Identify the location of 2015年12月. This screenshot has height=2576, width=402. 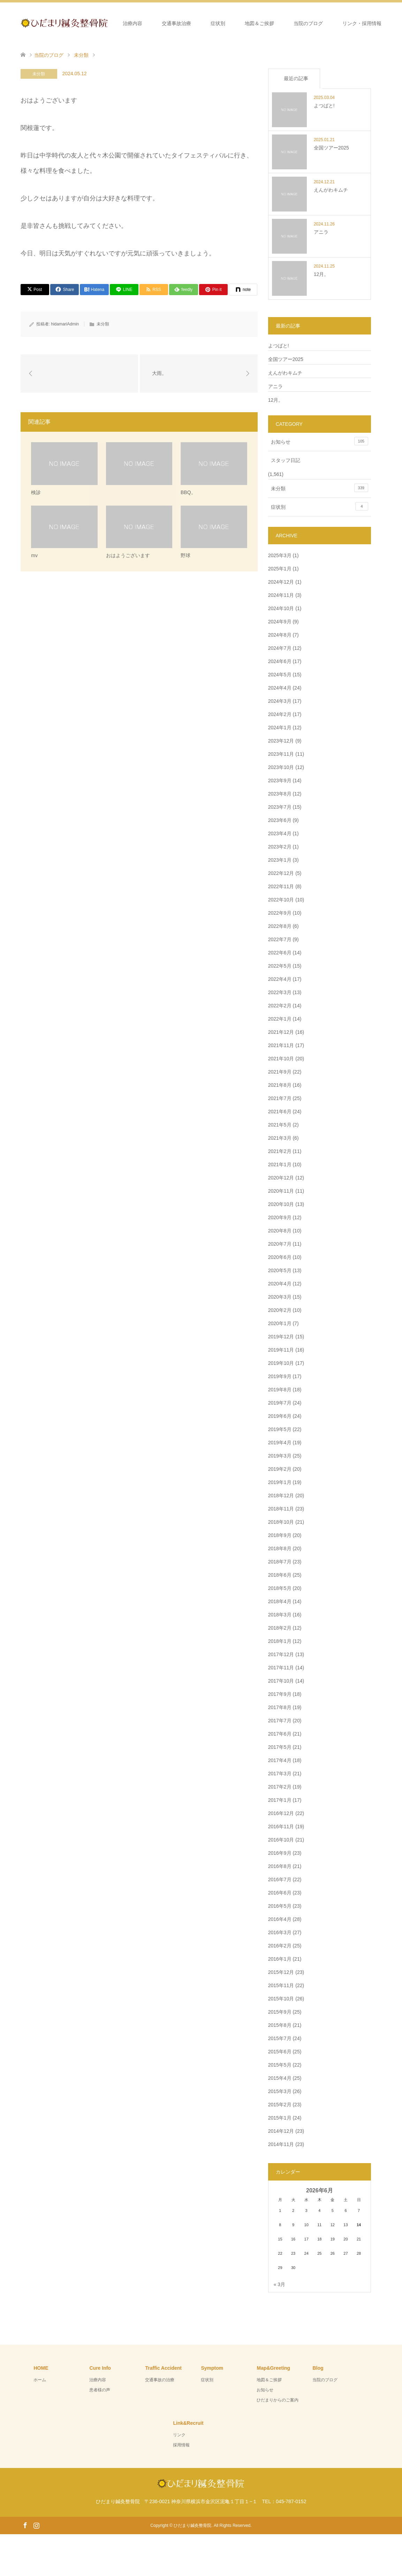
(281, 1972).